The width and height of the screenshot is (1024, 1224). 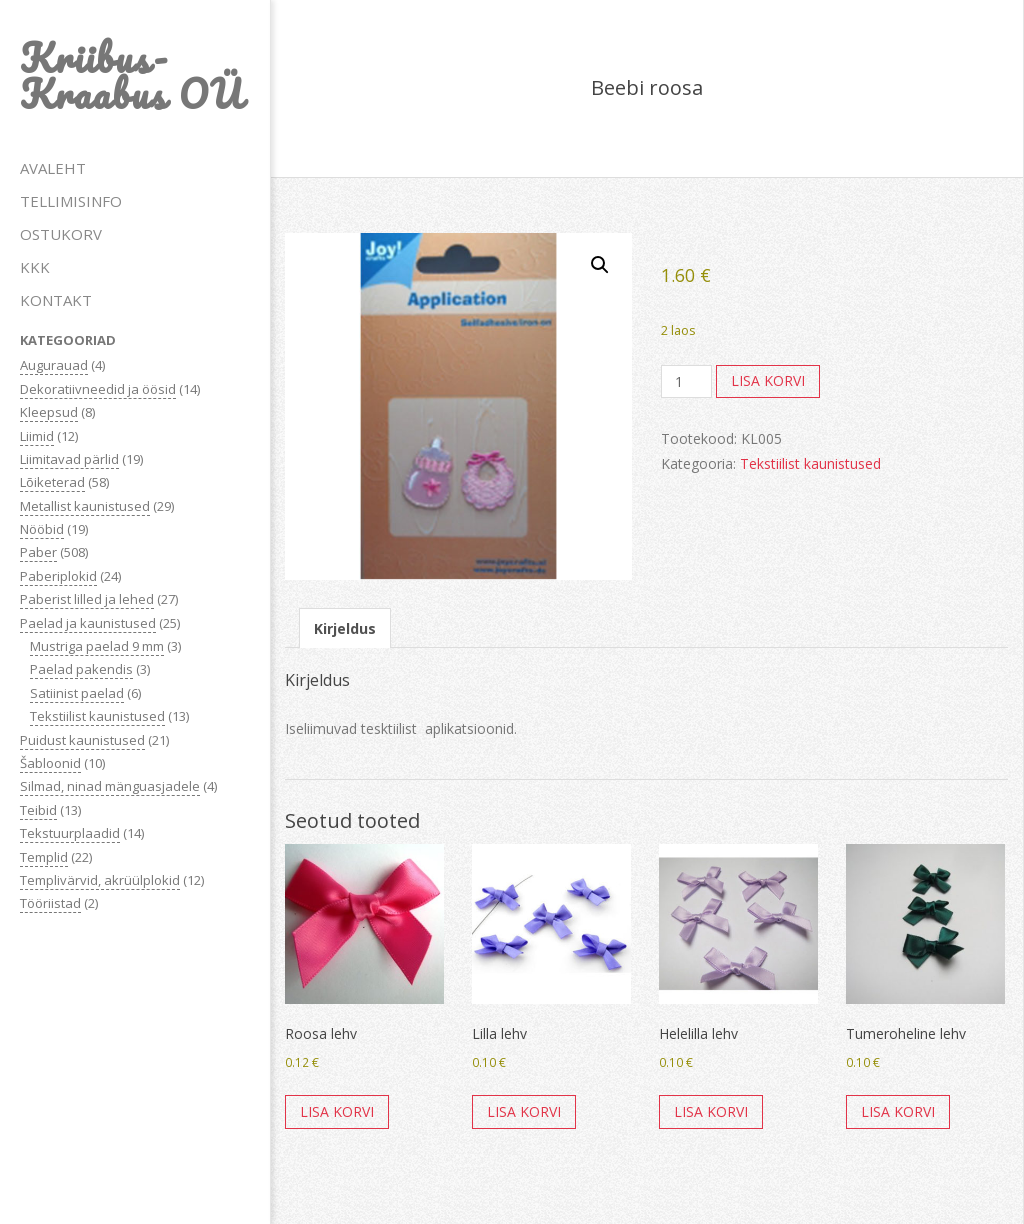 What do you see at coordinates (71, 201) in the screenshot?
I see `TELLIMISINFO` at bounding box center [71, 201].